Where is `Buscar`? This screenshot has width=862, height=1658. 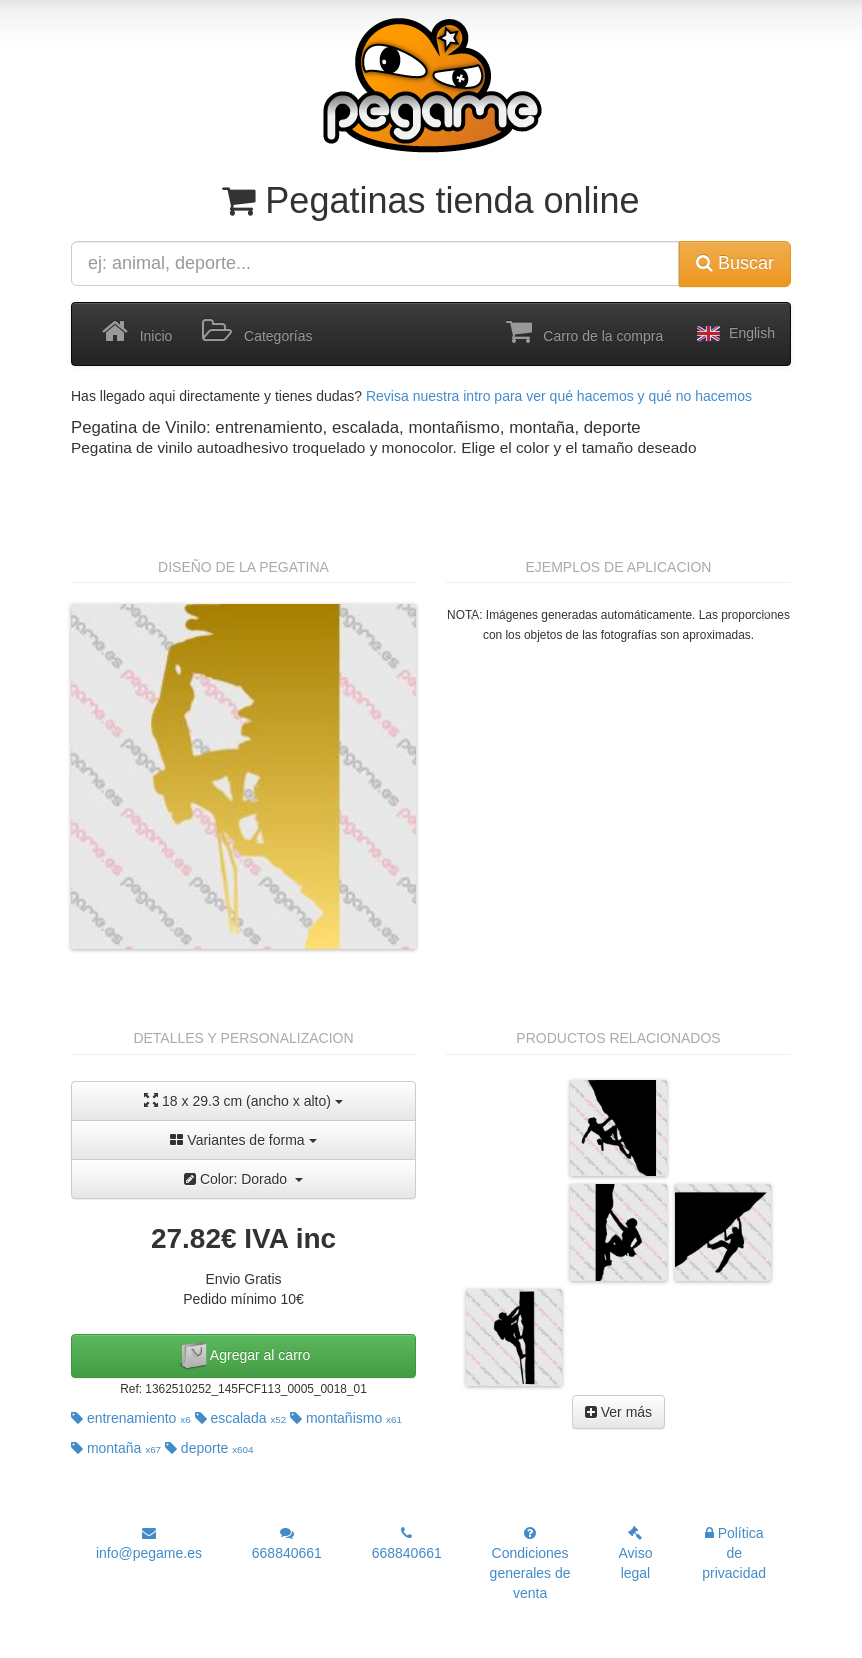 Buscar is located at coordinates (735, 263).